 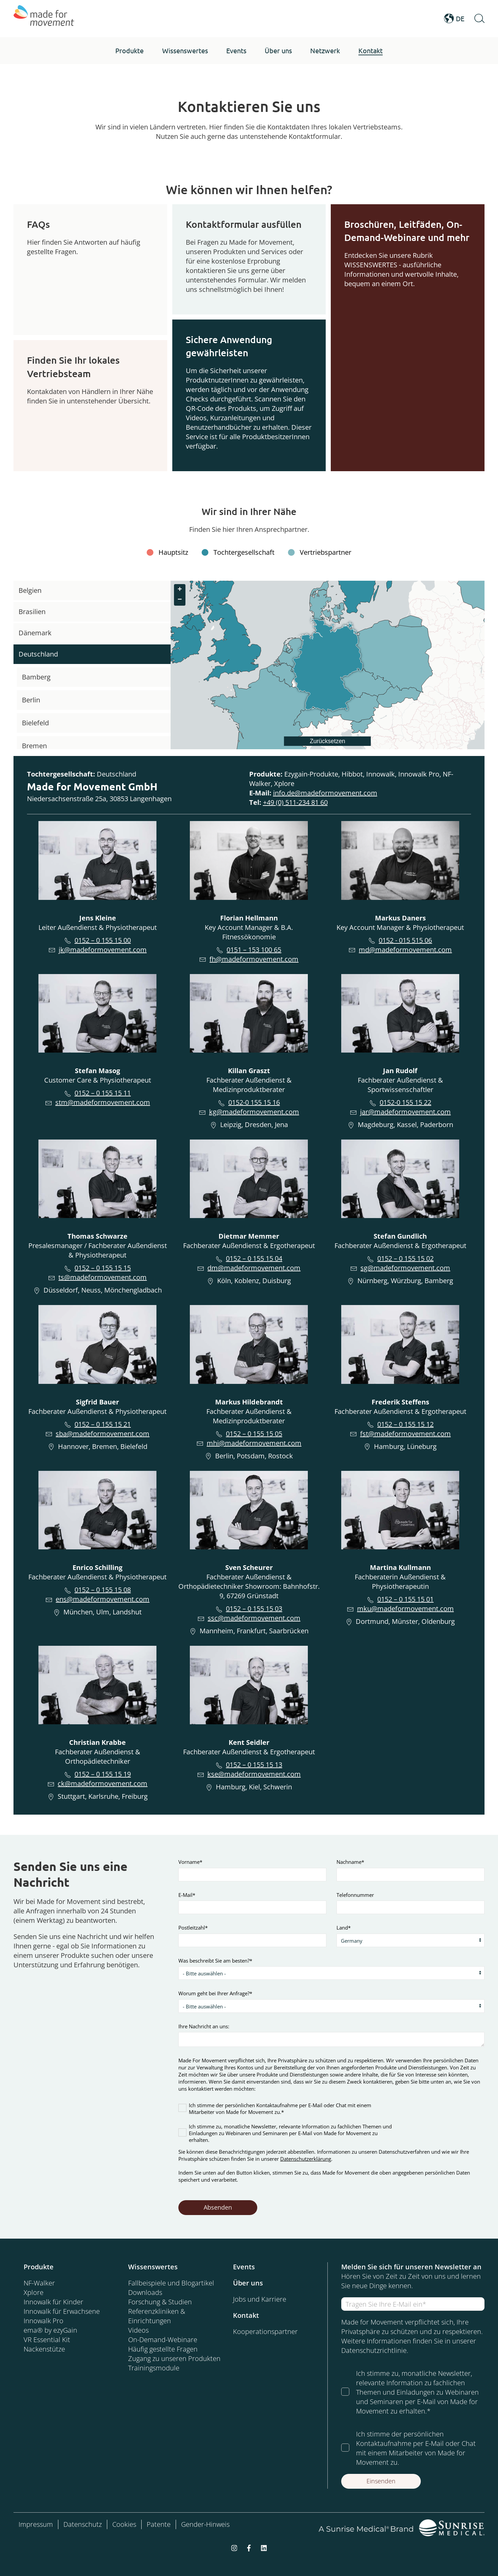 What do you see at coordinates (259, 2299) in the screenshot?
I see `Jobs und Karriere` at bounding box center [259, 2299].